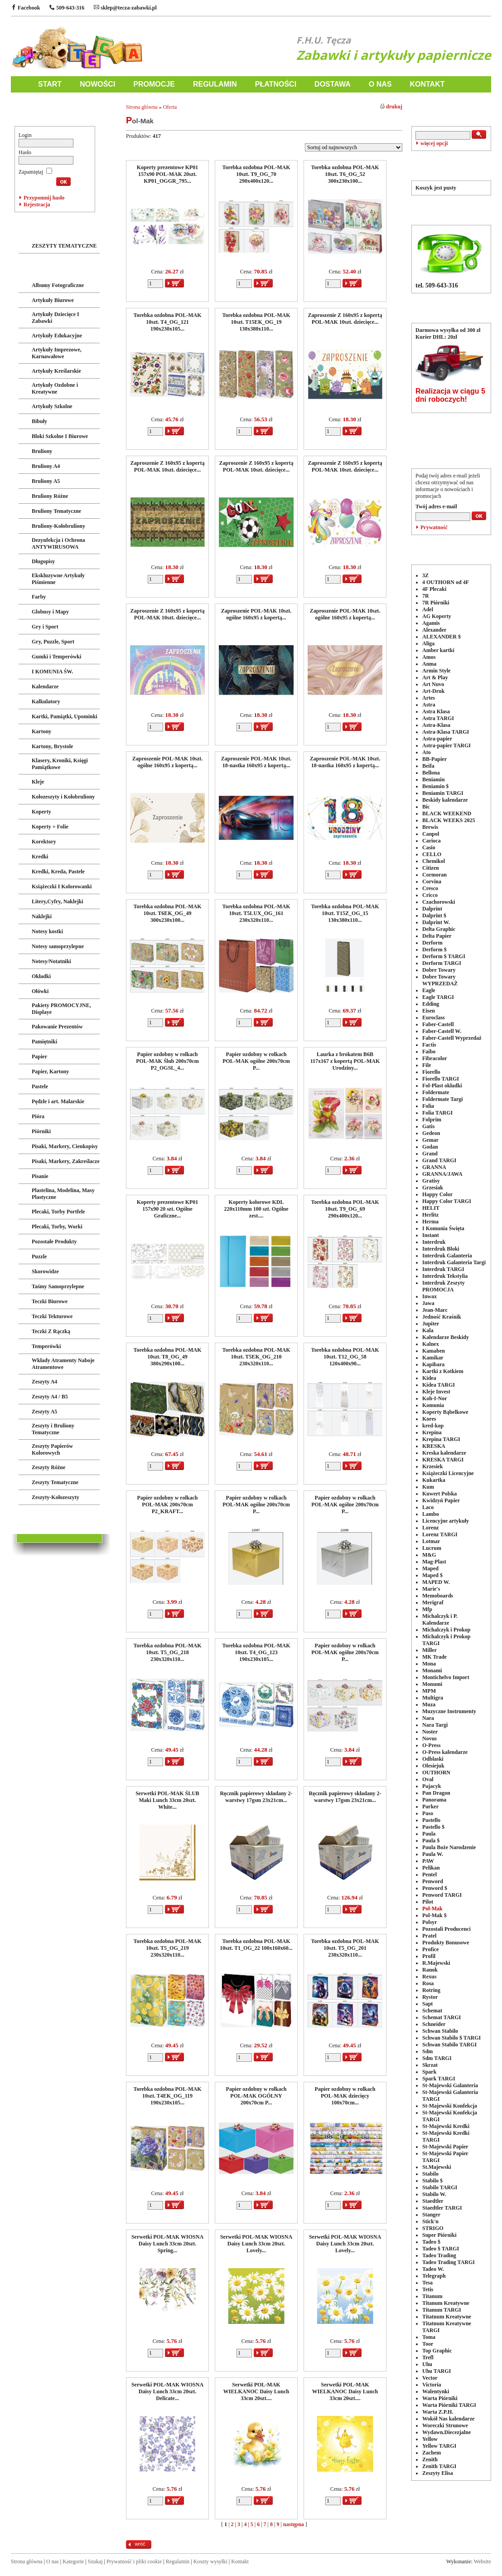  Describe the element at coordinates (431, 1072) in the screenshot. I see `Fiorello` at that location.